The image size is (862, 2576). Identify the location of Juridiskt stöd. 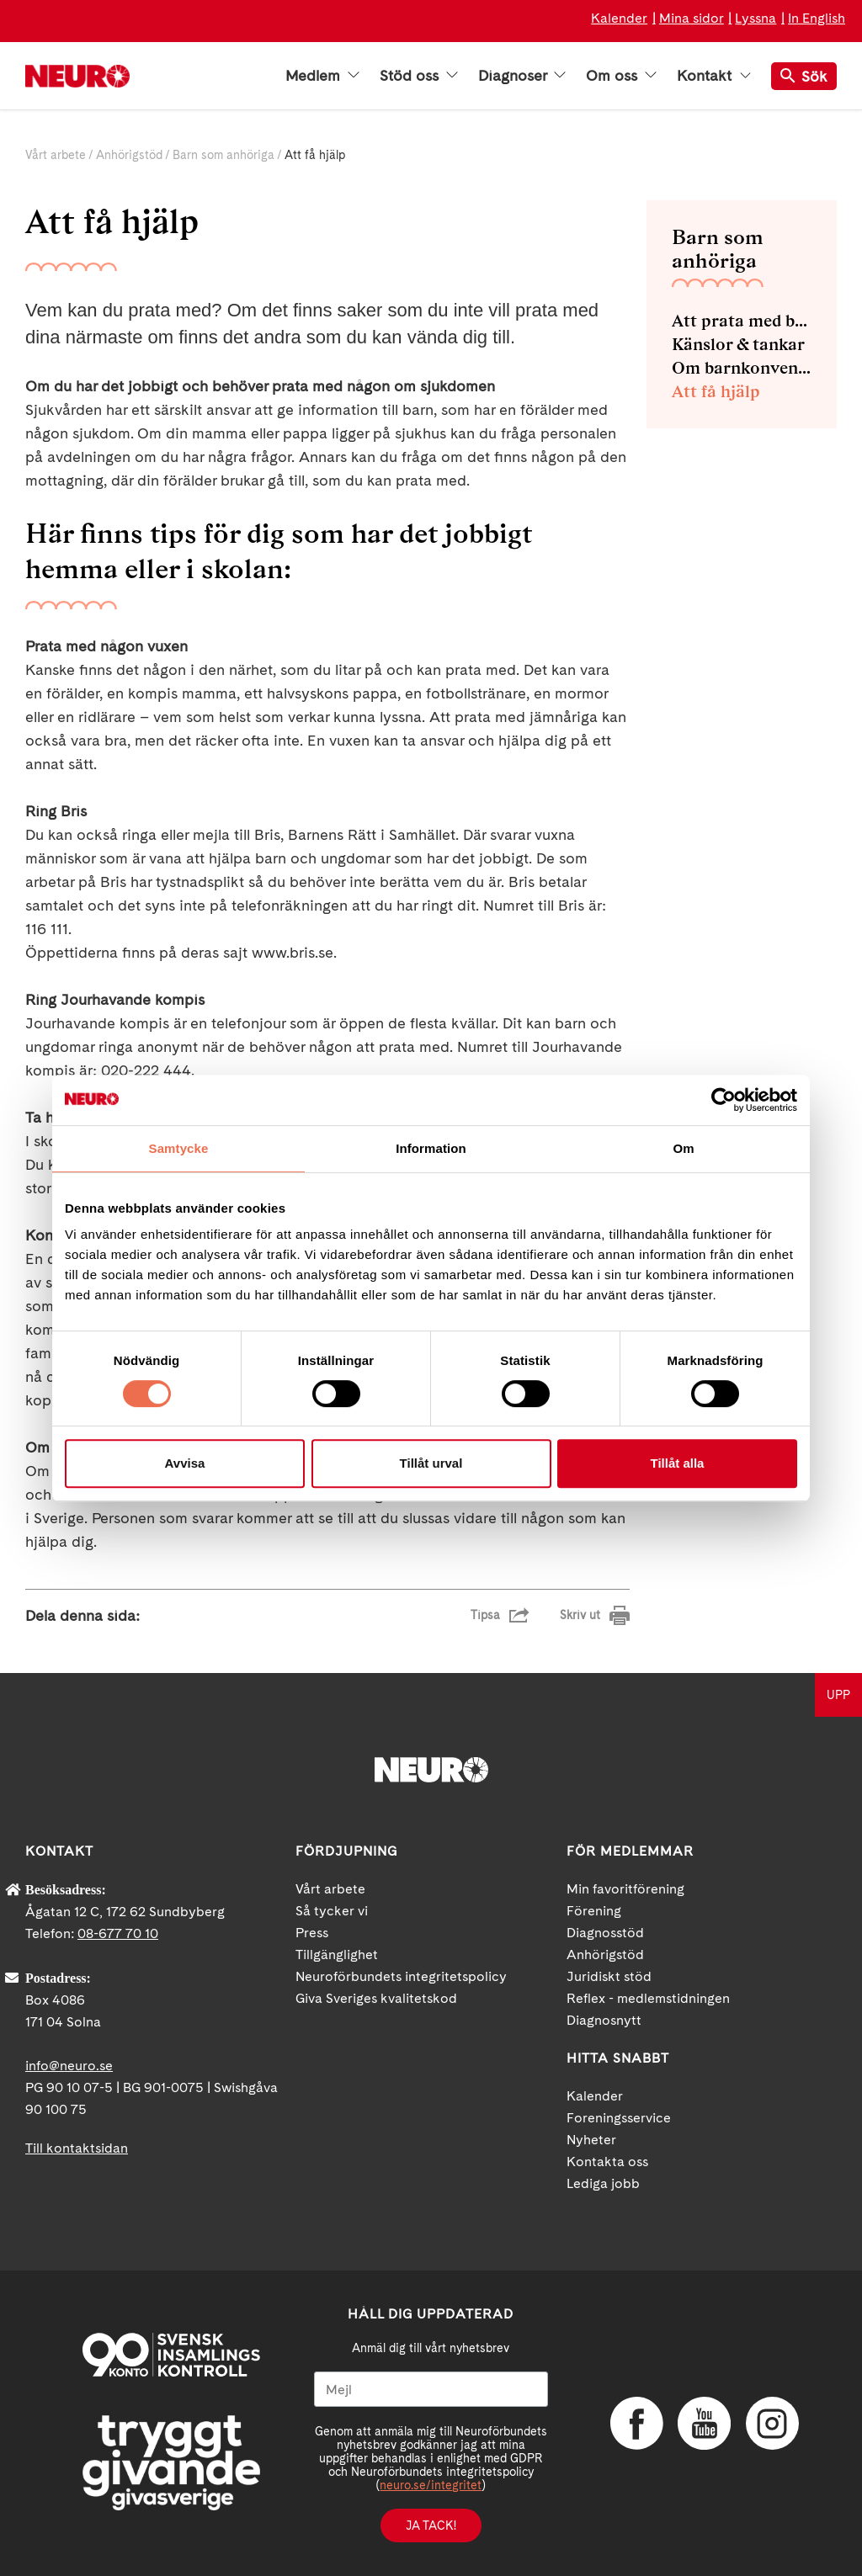
(609, 1976).